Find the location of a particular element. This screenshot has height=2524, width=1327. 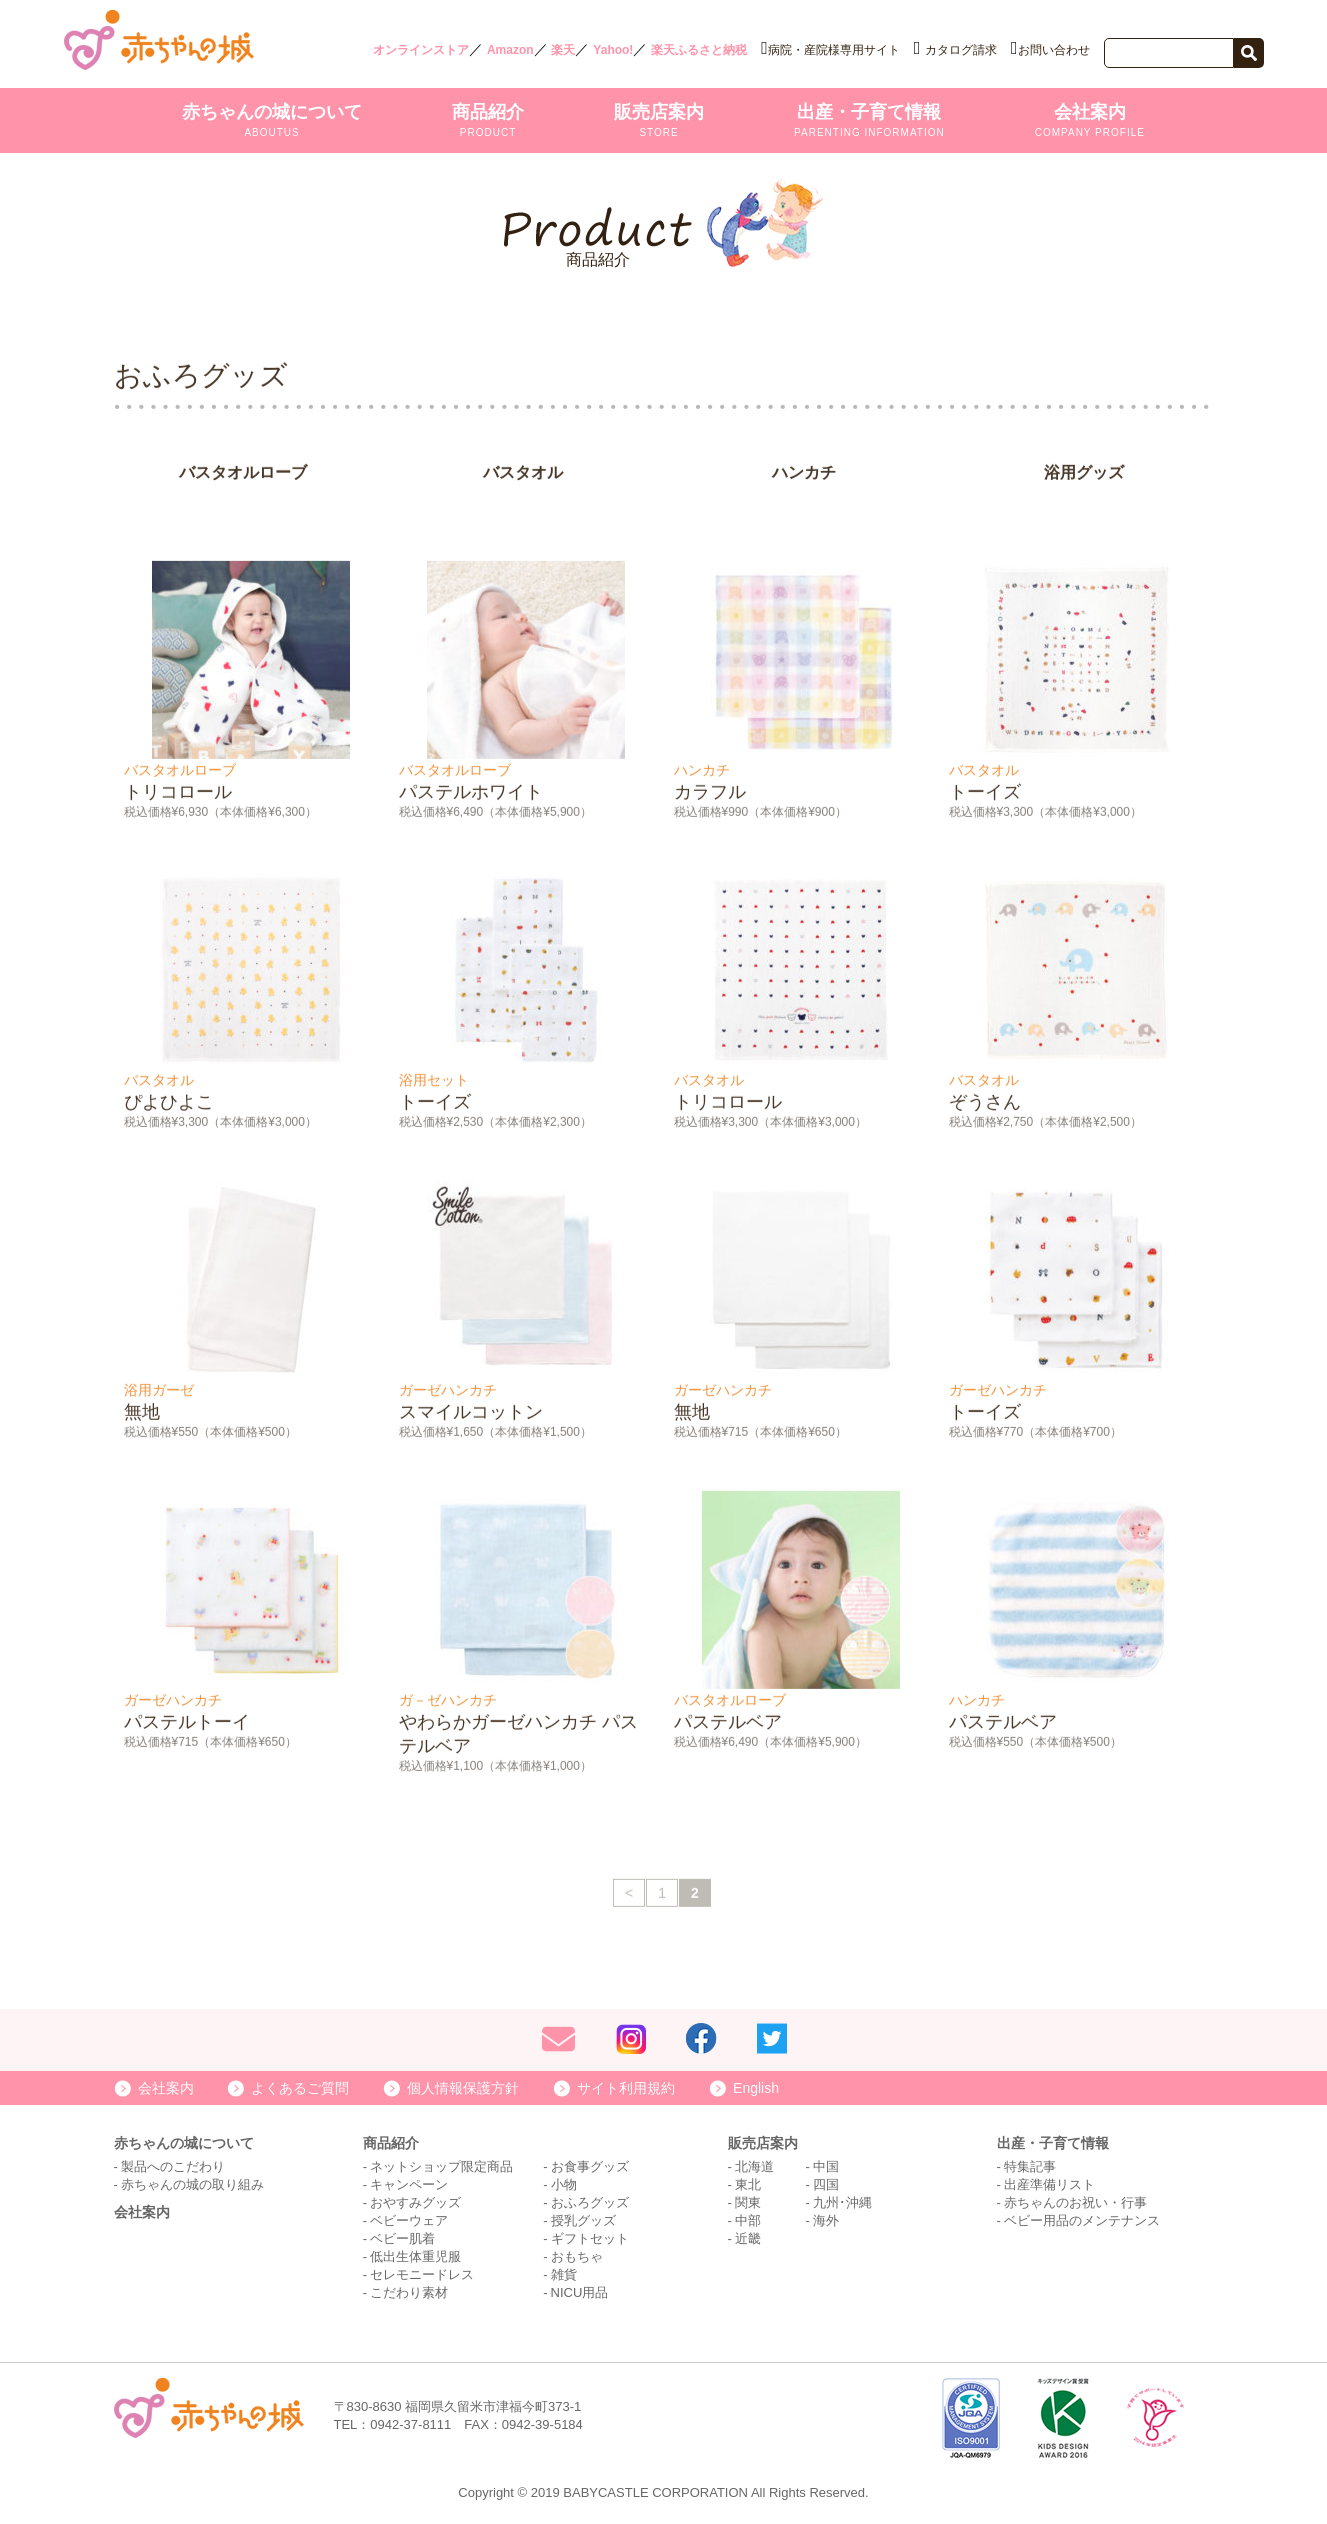

特集記事 is located at coordinates (1030, 2166).